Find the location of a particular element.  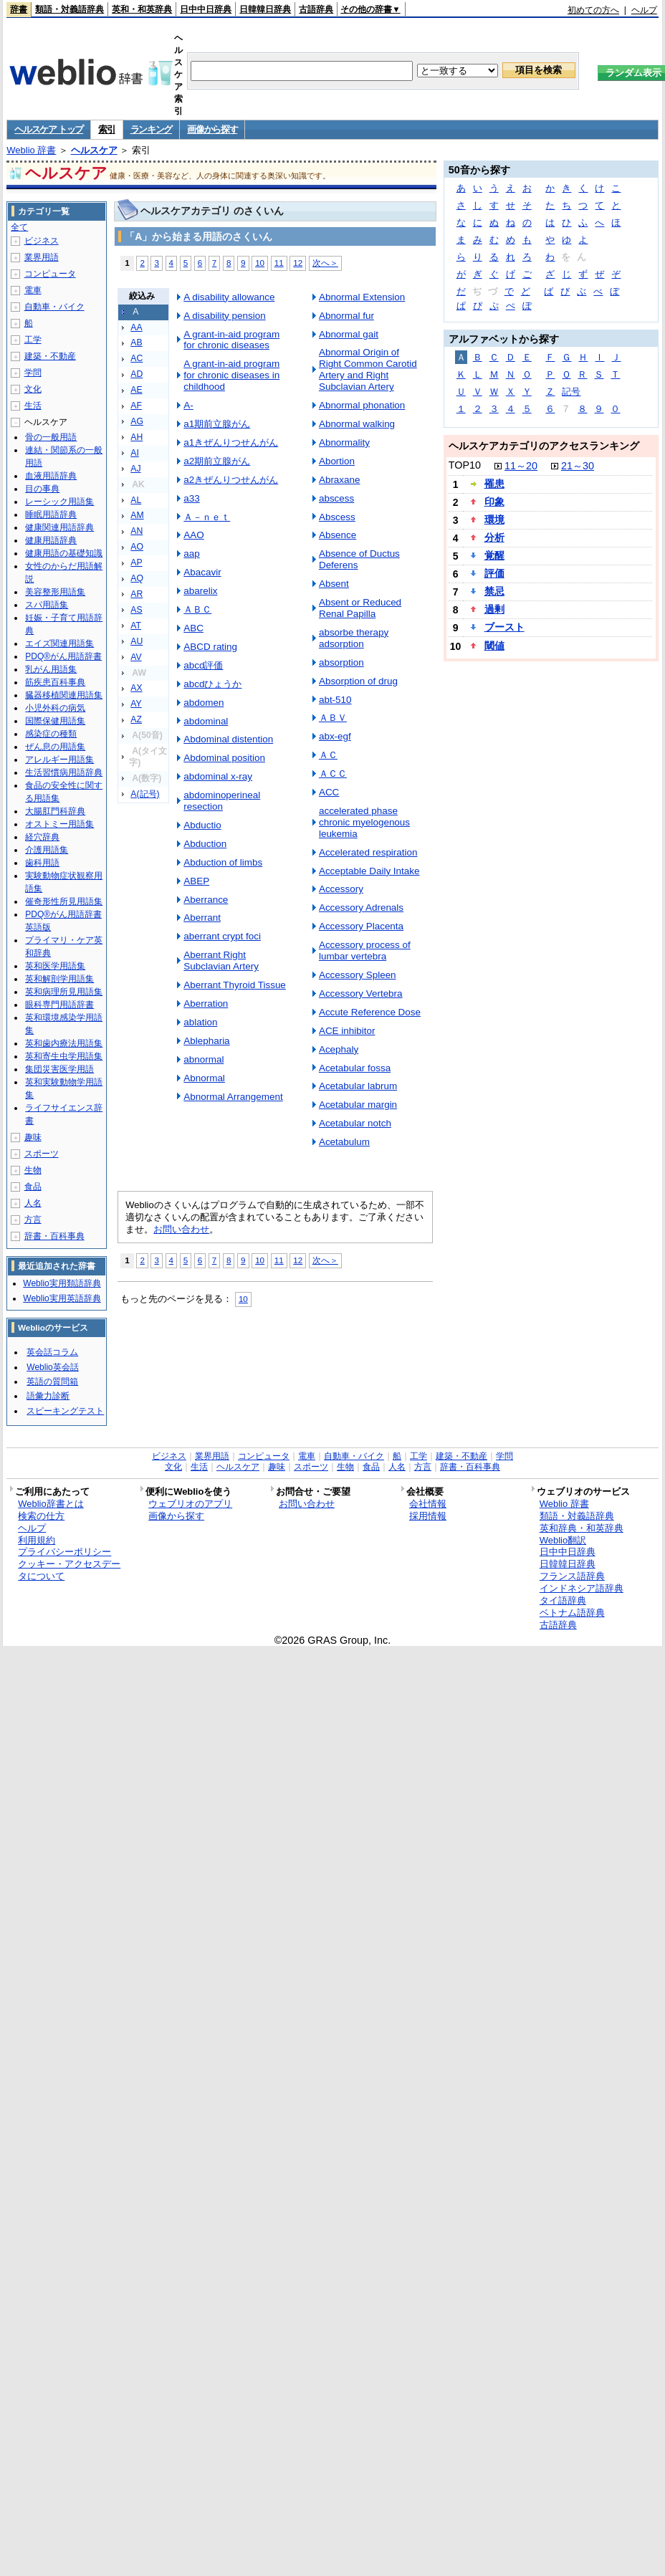

Abortion is located at coordinates (337, 461).